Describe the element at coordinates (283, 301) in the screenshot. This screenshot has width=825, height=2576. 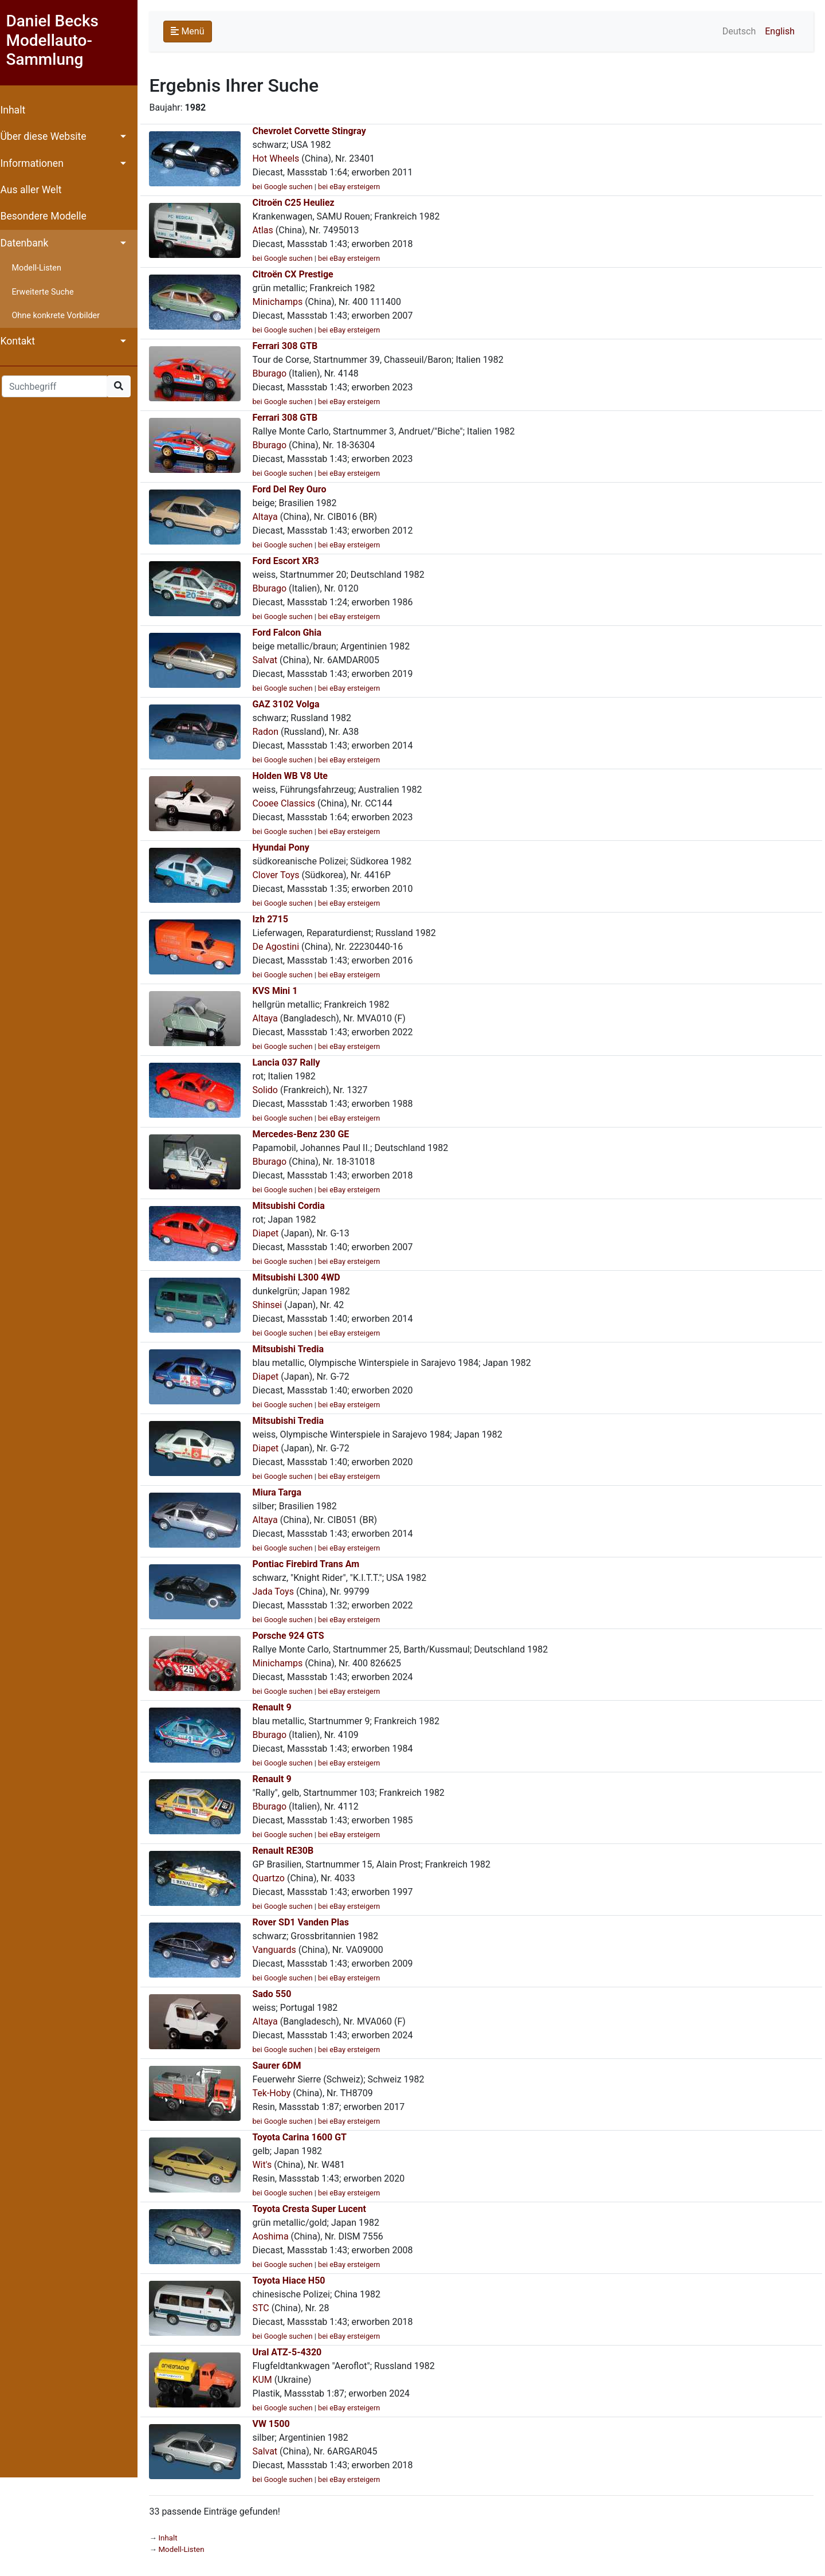
I see `Minichamps` at that location.